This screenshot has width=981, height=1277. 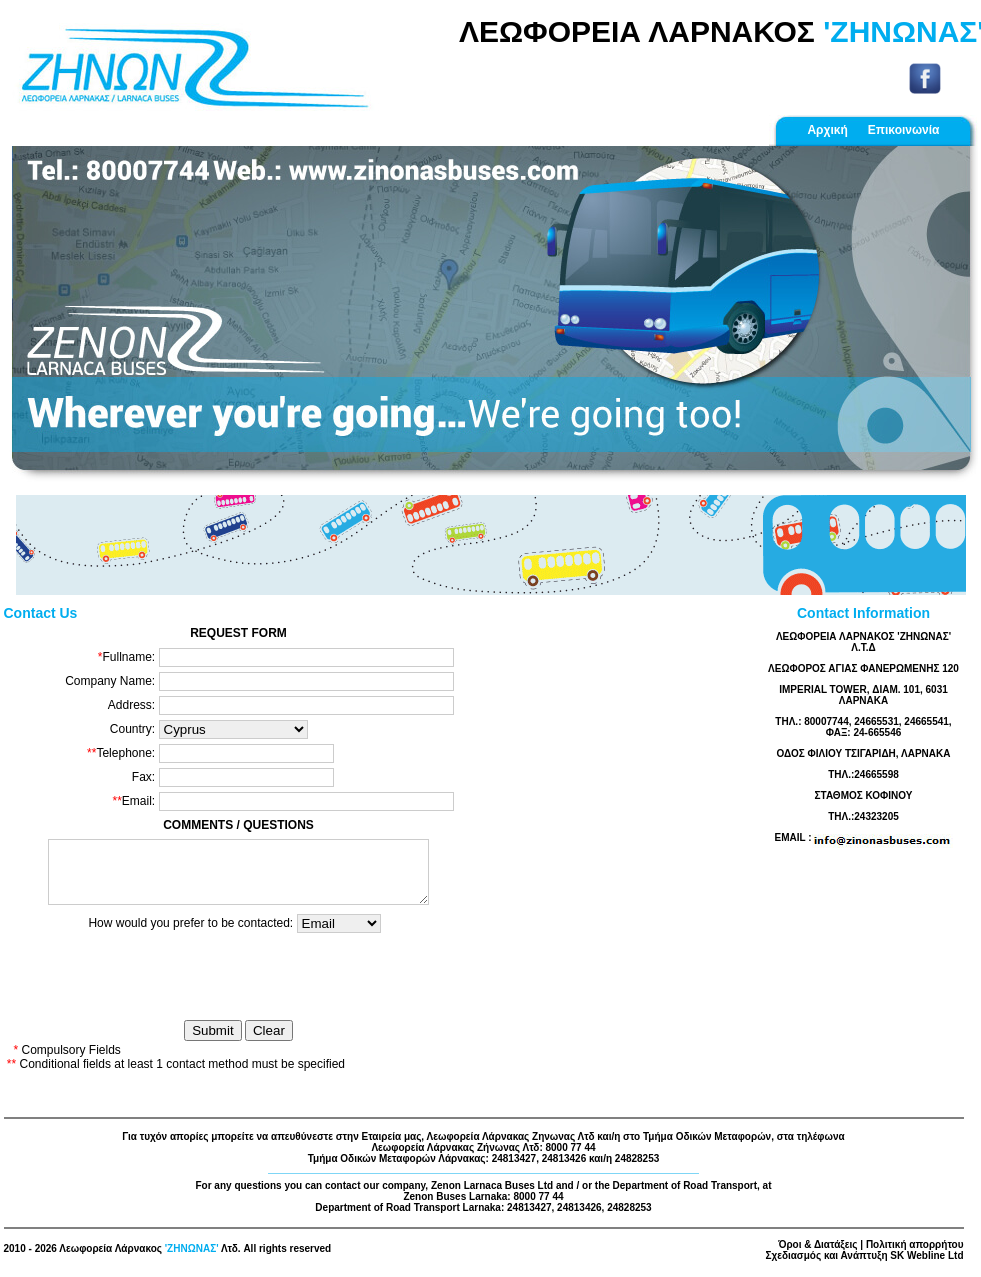 I want to click on SK Webline Ltd, so click(x=926, y=1263).